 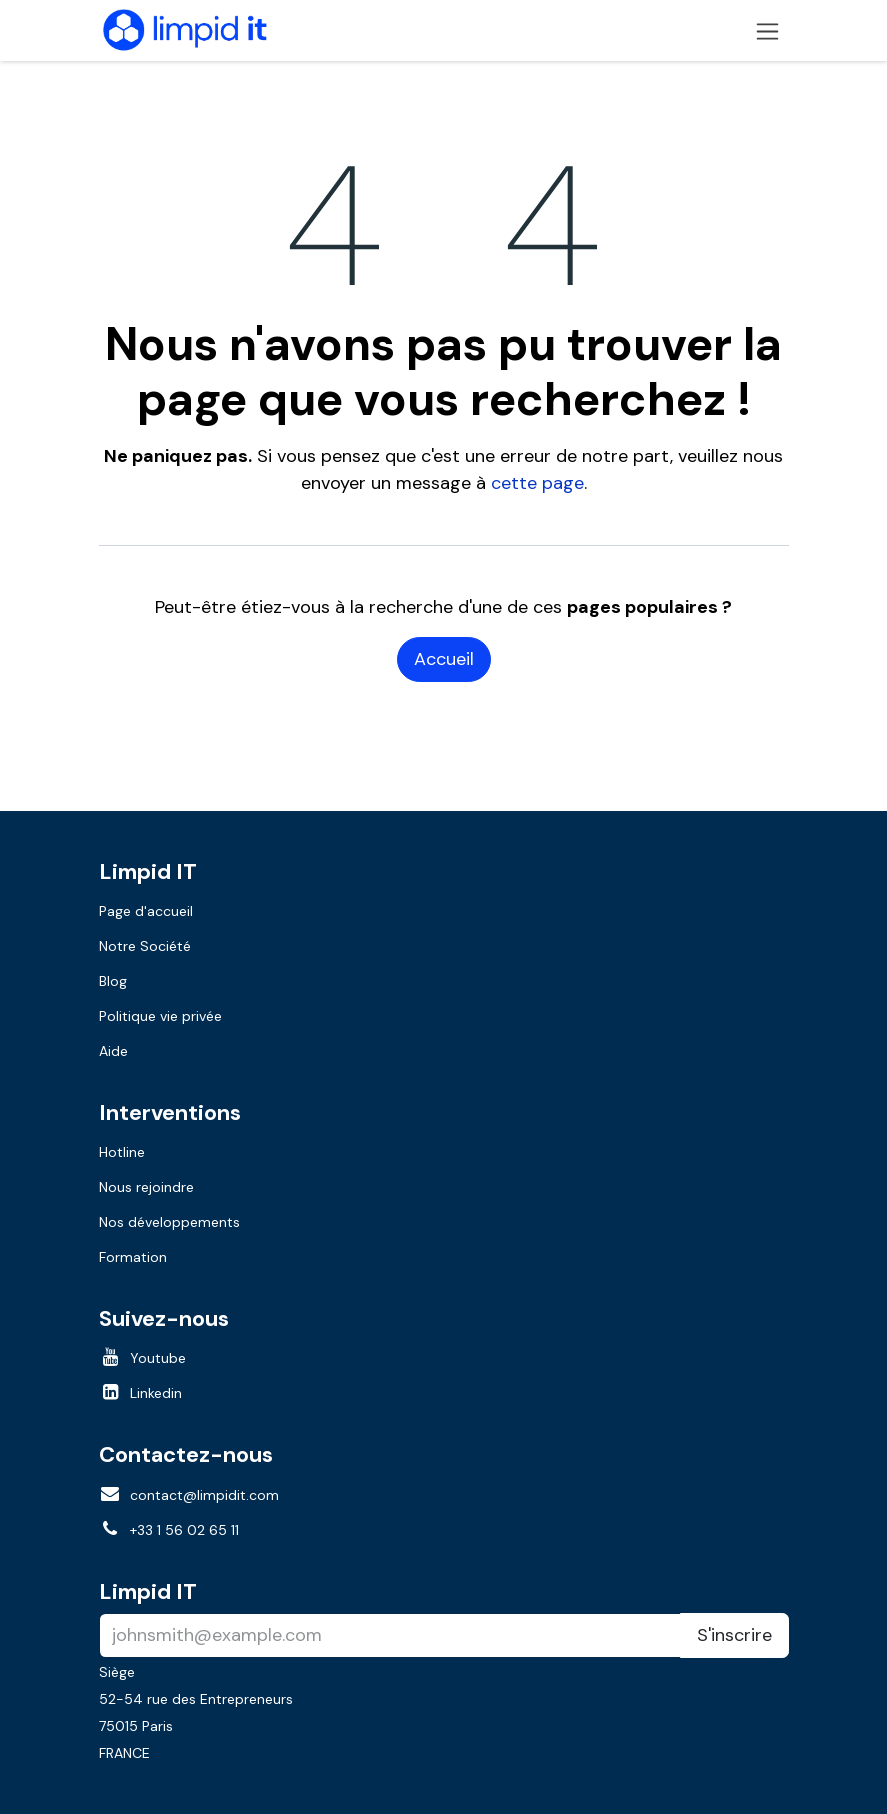 I want to click on cette page, so click(x=537, y=483).